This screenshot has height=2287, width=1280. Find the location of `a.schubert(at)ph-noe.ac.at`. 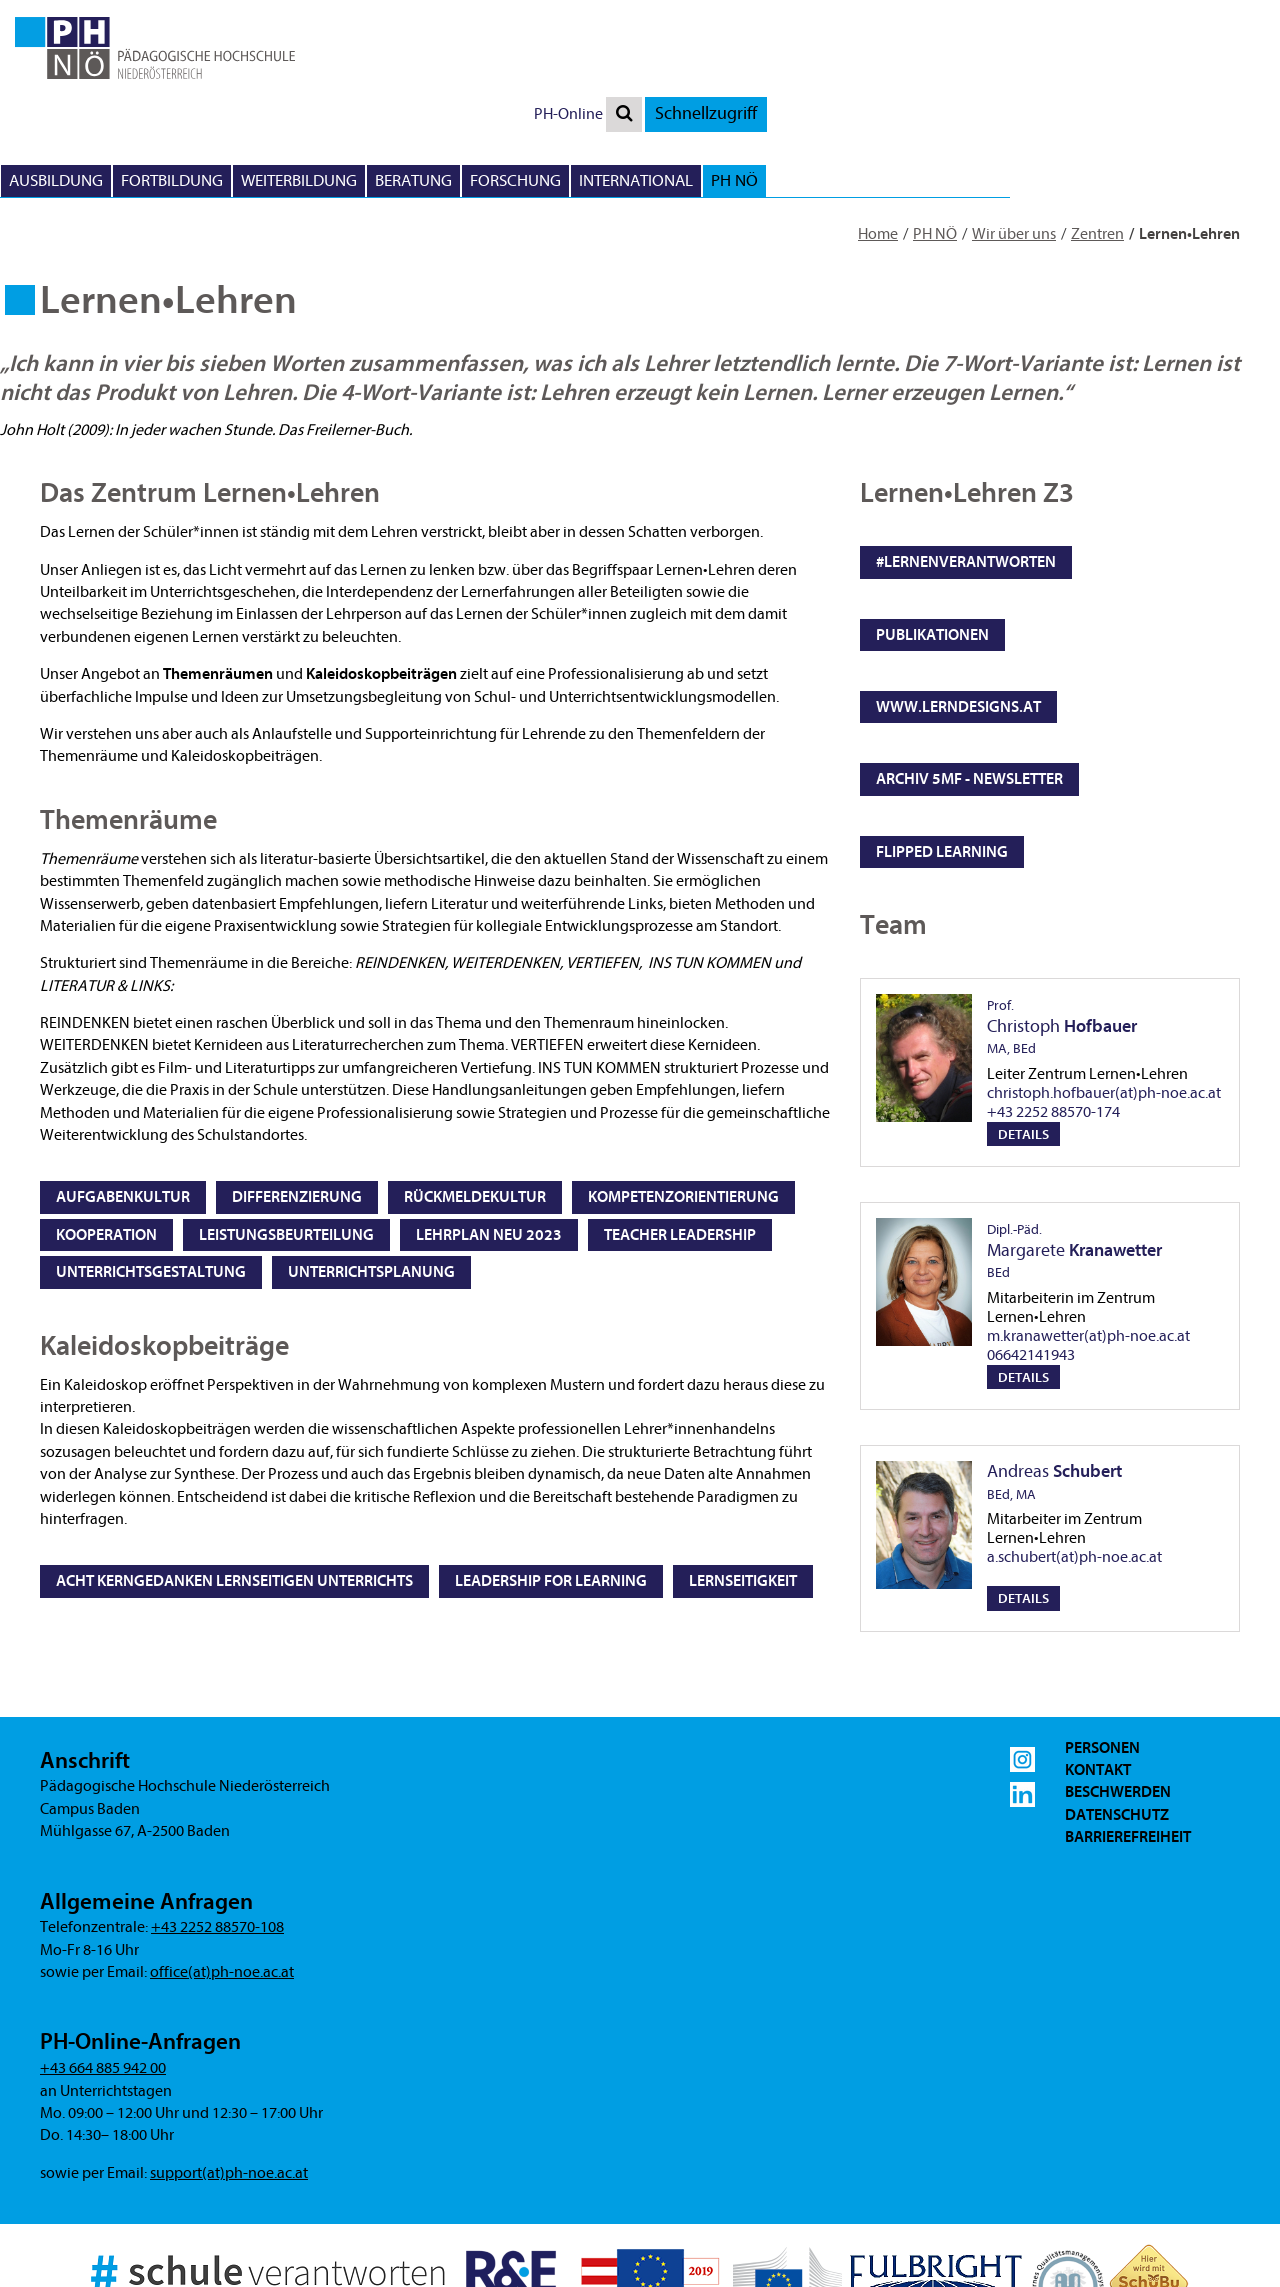

a.schubert(at)ph-noe.ac.at is located at coordinates (1074, 1460).